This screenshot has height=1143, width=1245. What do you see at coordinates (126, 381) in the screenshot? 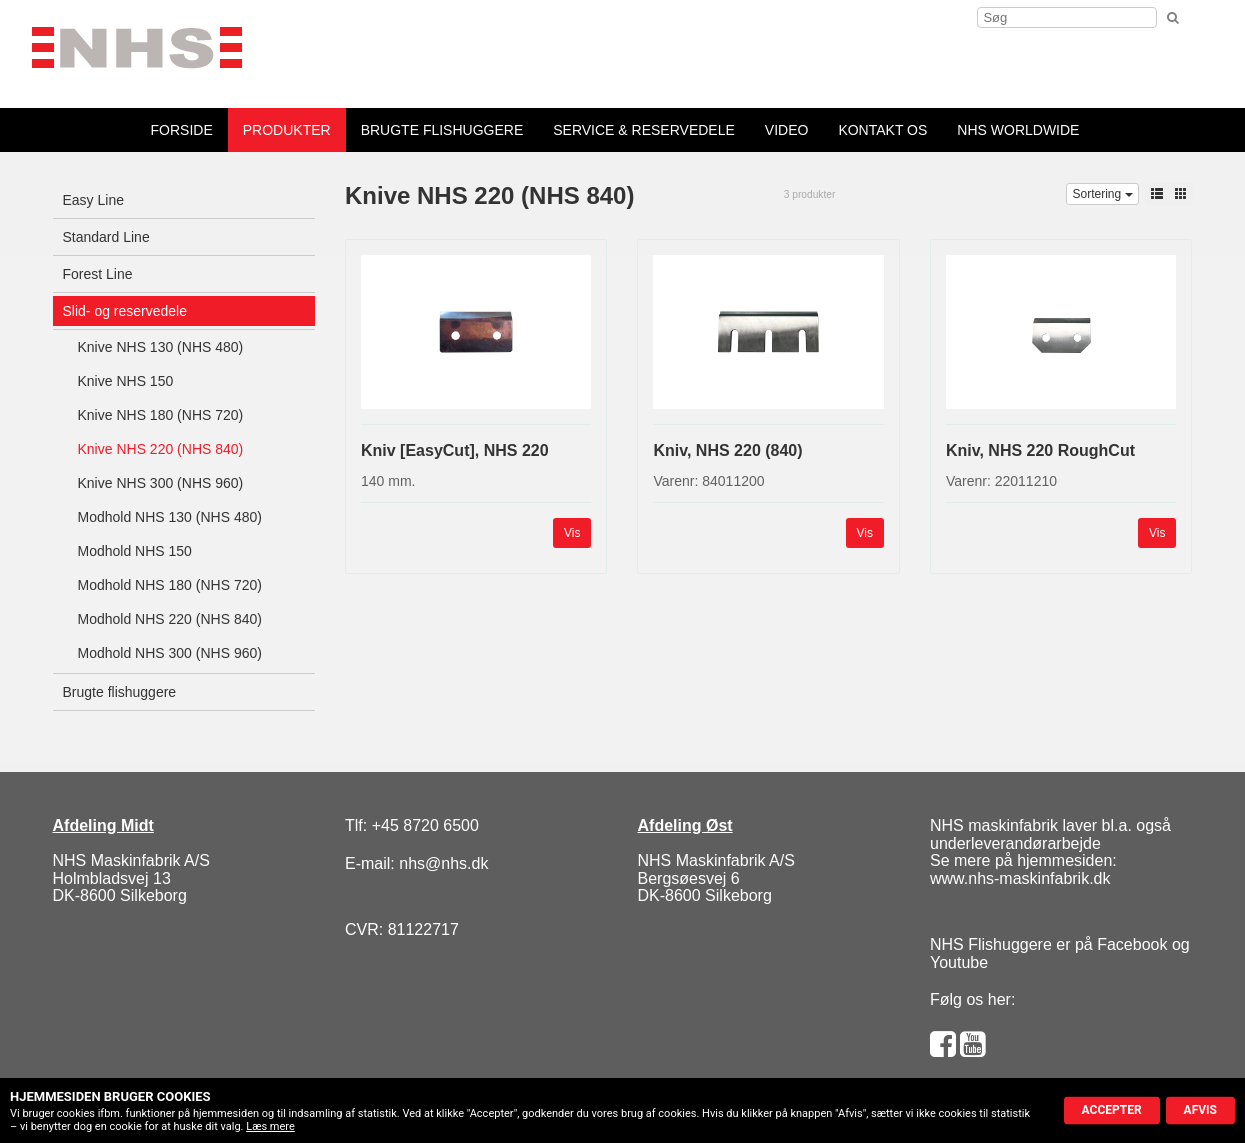
I see `Knive NHS 150` at bounding box center [126, 381].